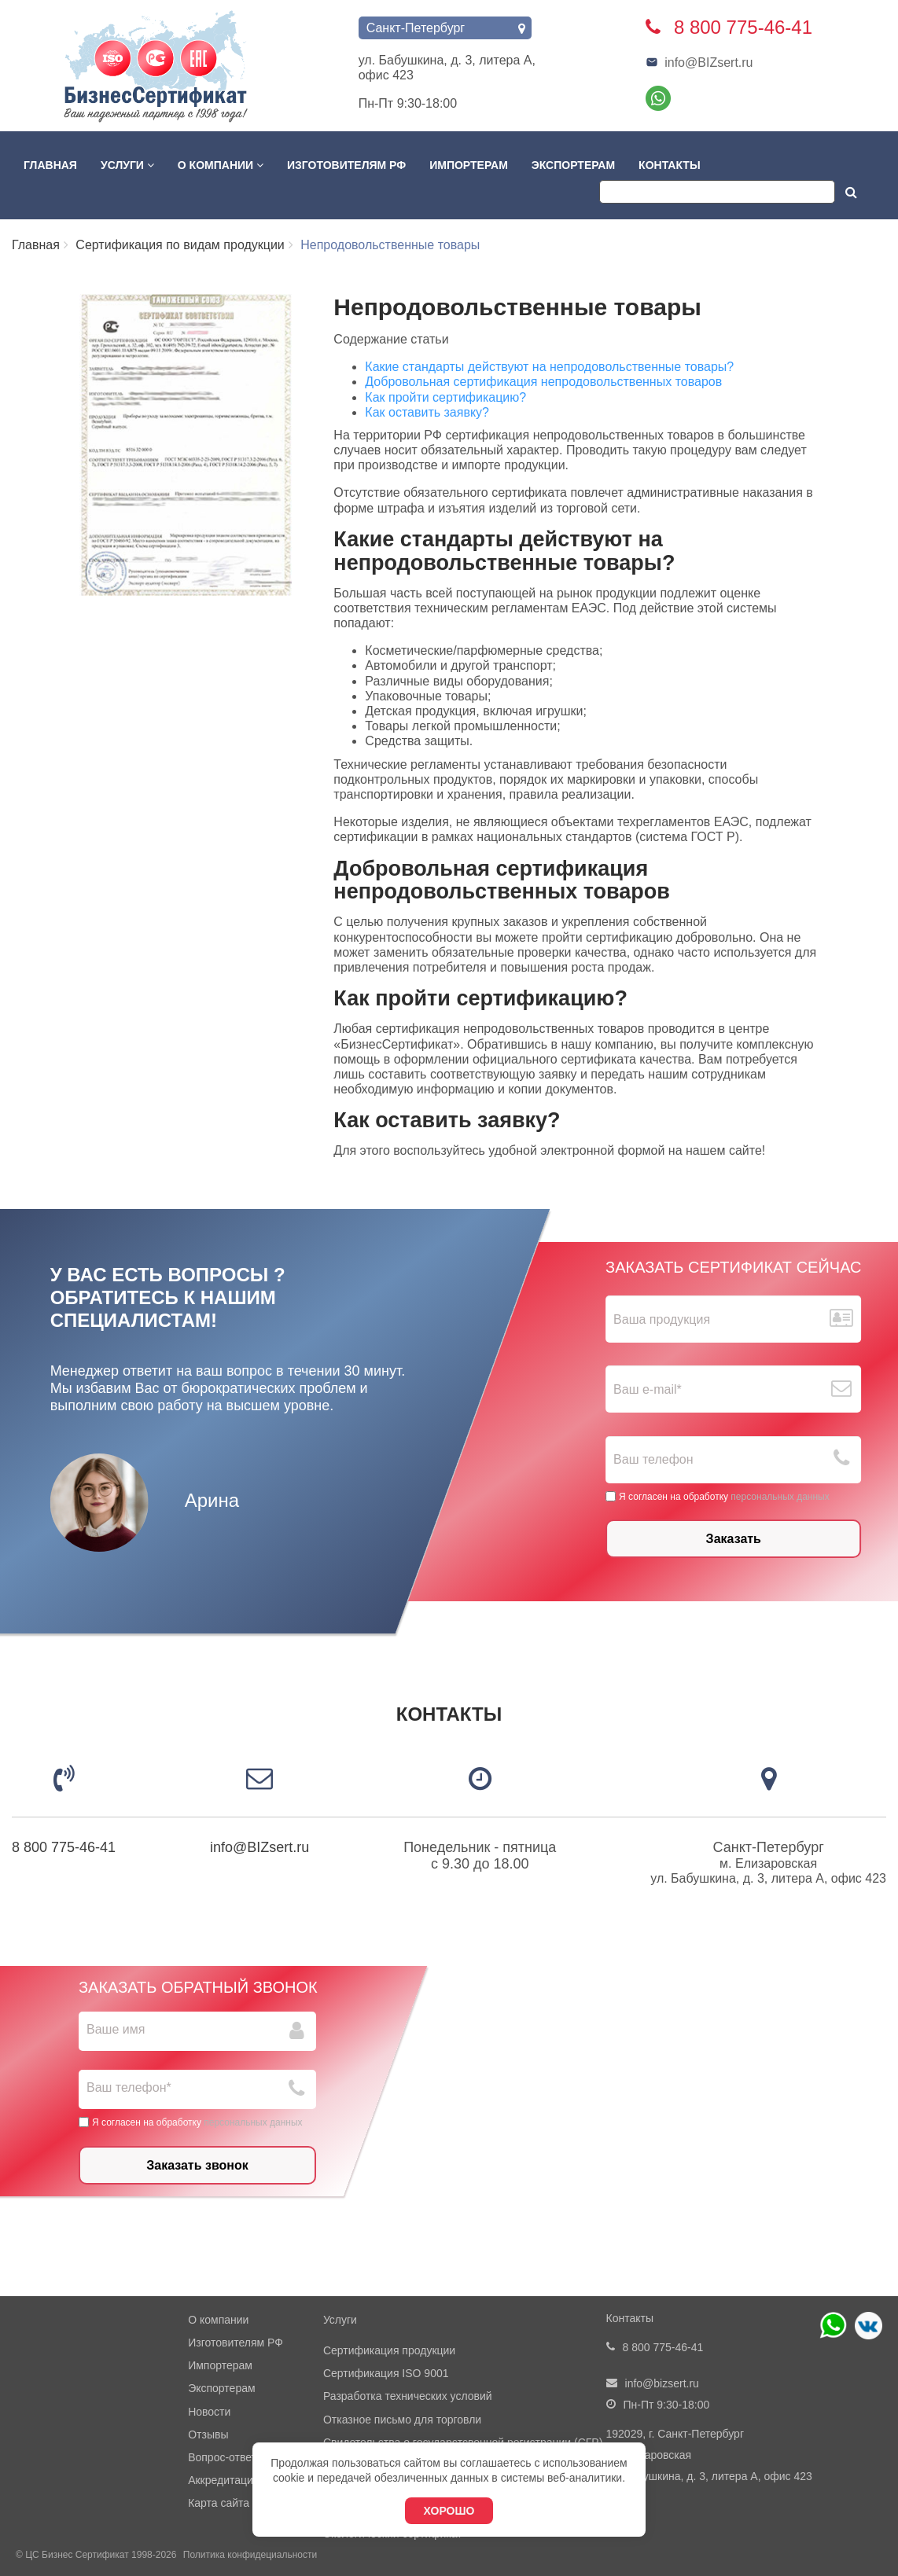 This screenshot has height=2576, width=898. Describe the element at coordinates (127, 165) in the screenshot. I see `Услуги` at that location.